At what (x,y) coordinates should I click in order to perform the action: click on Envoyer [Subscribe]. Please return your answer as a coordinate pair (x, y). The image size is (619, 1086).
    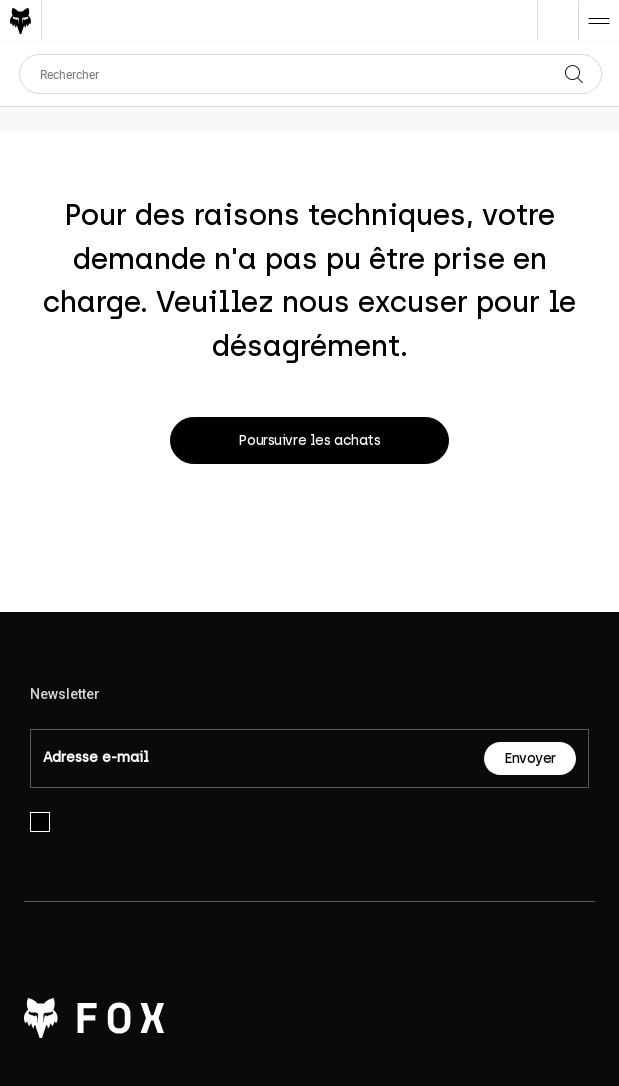
    Looking at the image, I should click on (530, 758).